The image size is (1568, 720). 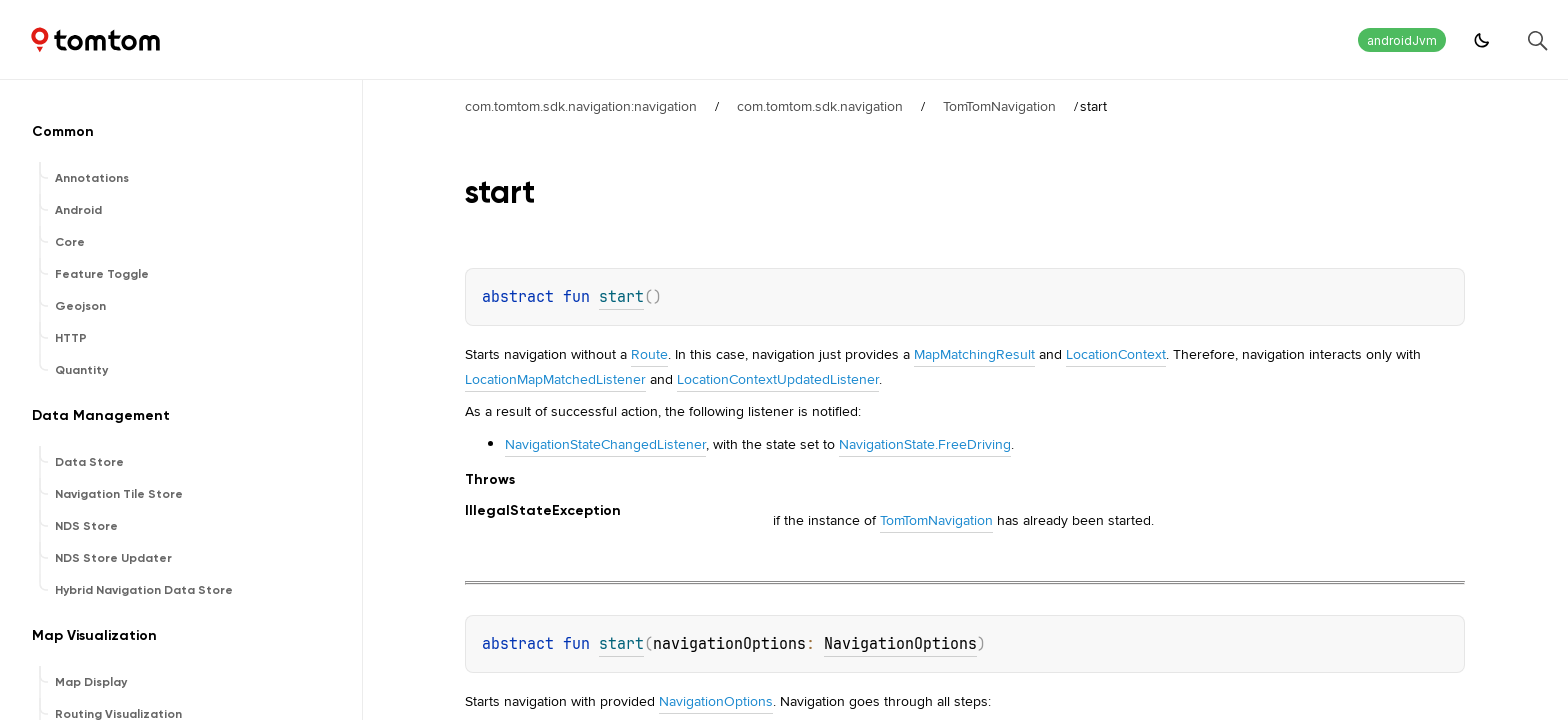 I want to click on Route, so click(x=649, y=354).